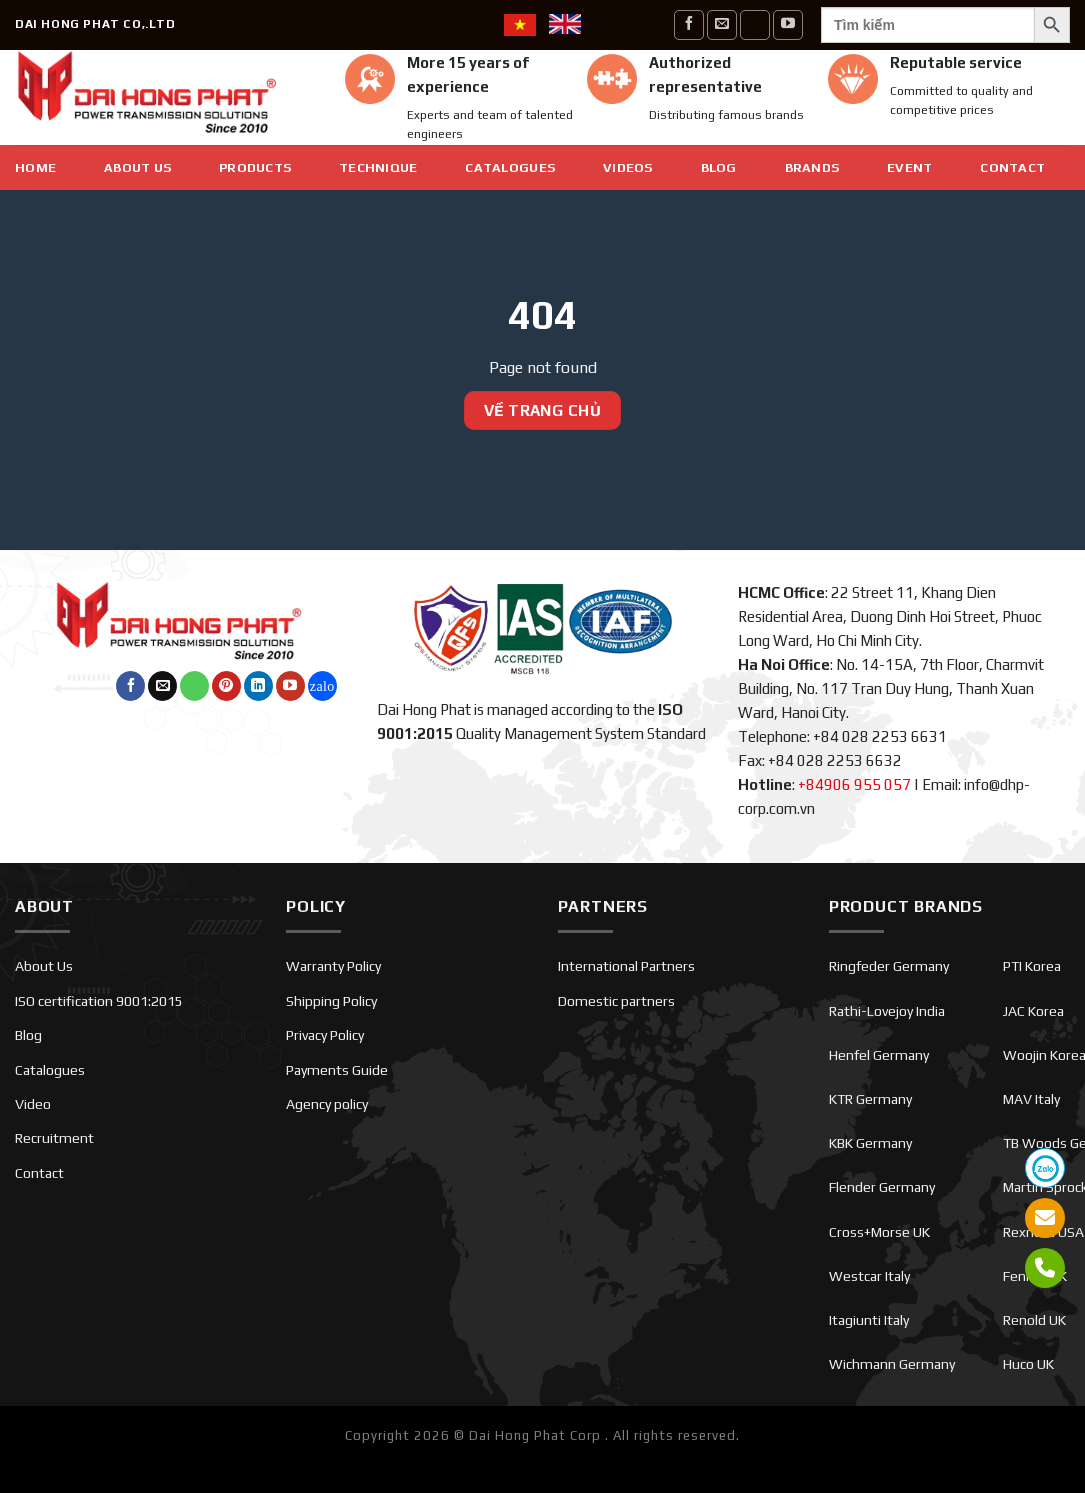 This screenshot has width=1085, height=1493. What do you see at coordinates (33, 1104) in the screenshot?
I see `Video` at bounding box center [33, 1104].